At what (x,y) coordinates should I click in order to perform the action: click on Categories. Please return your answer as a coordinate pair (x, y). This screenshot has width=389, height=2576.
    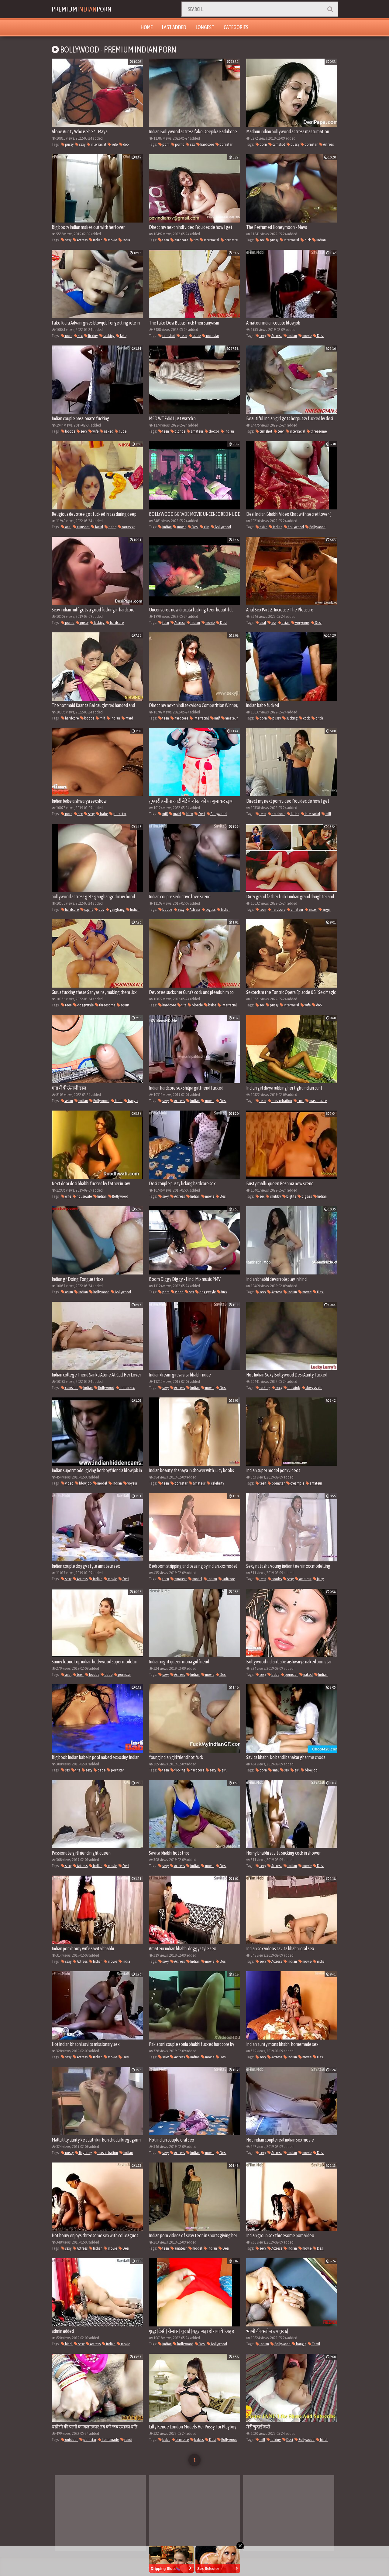
    Looking at the image, I should click on (236, 27).